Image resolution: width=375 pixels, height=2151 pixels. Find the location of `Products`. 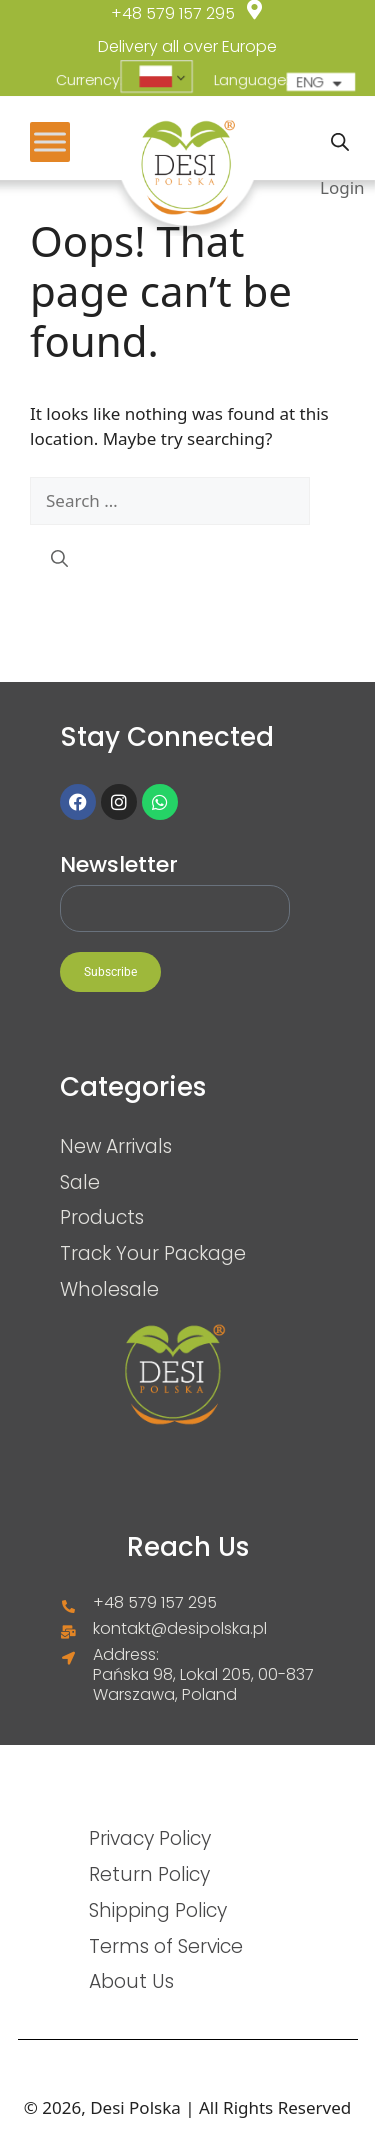

Products is located at coordinates (102, 1217).